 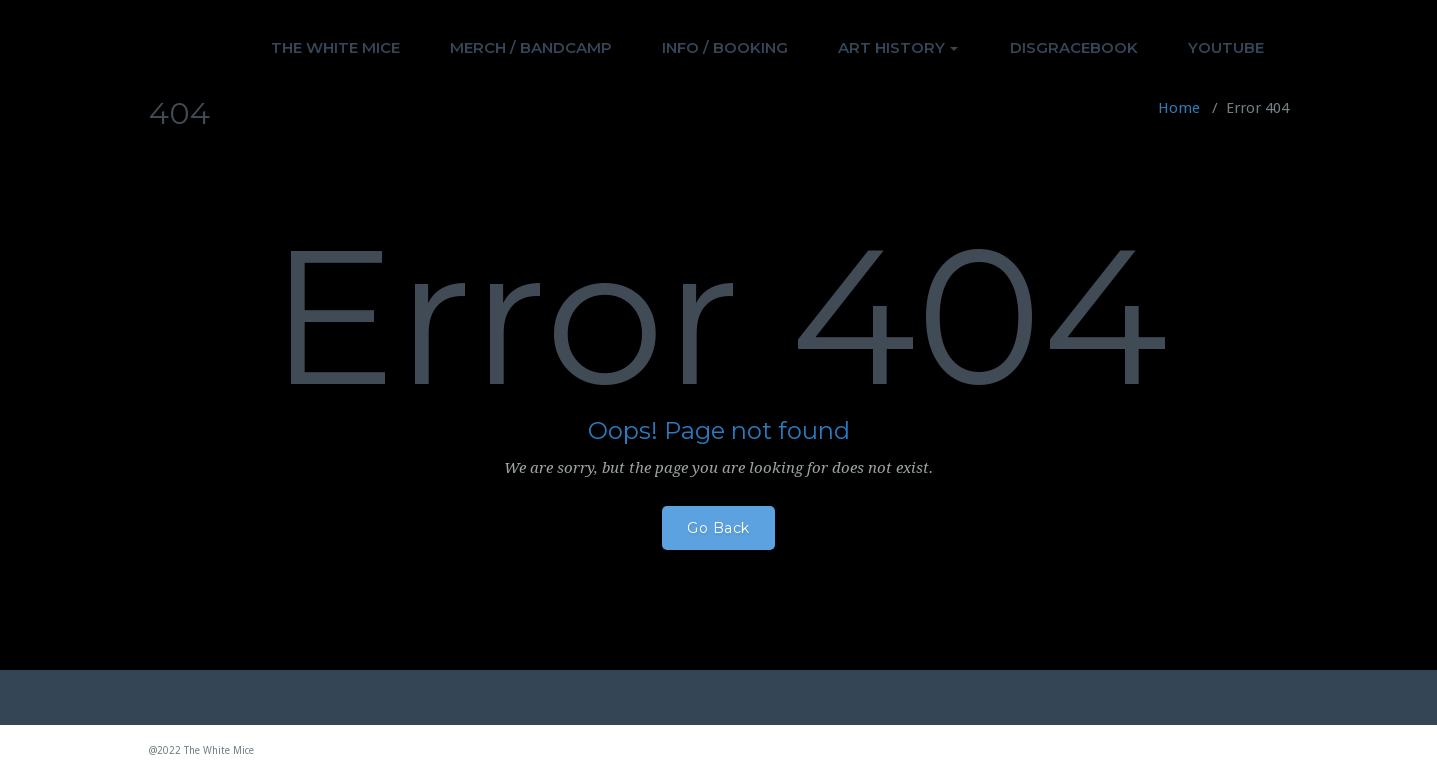 What do you see at coordinates (531, 47) in the screenshot?
I see `MERCH / BANDCAMP` at bounding box center [531, 47].